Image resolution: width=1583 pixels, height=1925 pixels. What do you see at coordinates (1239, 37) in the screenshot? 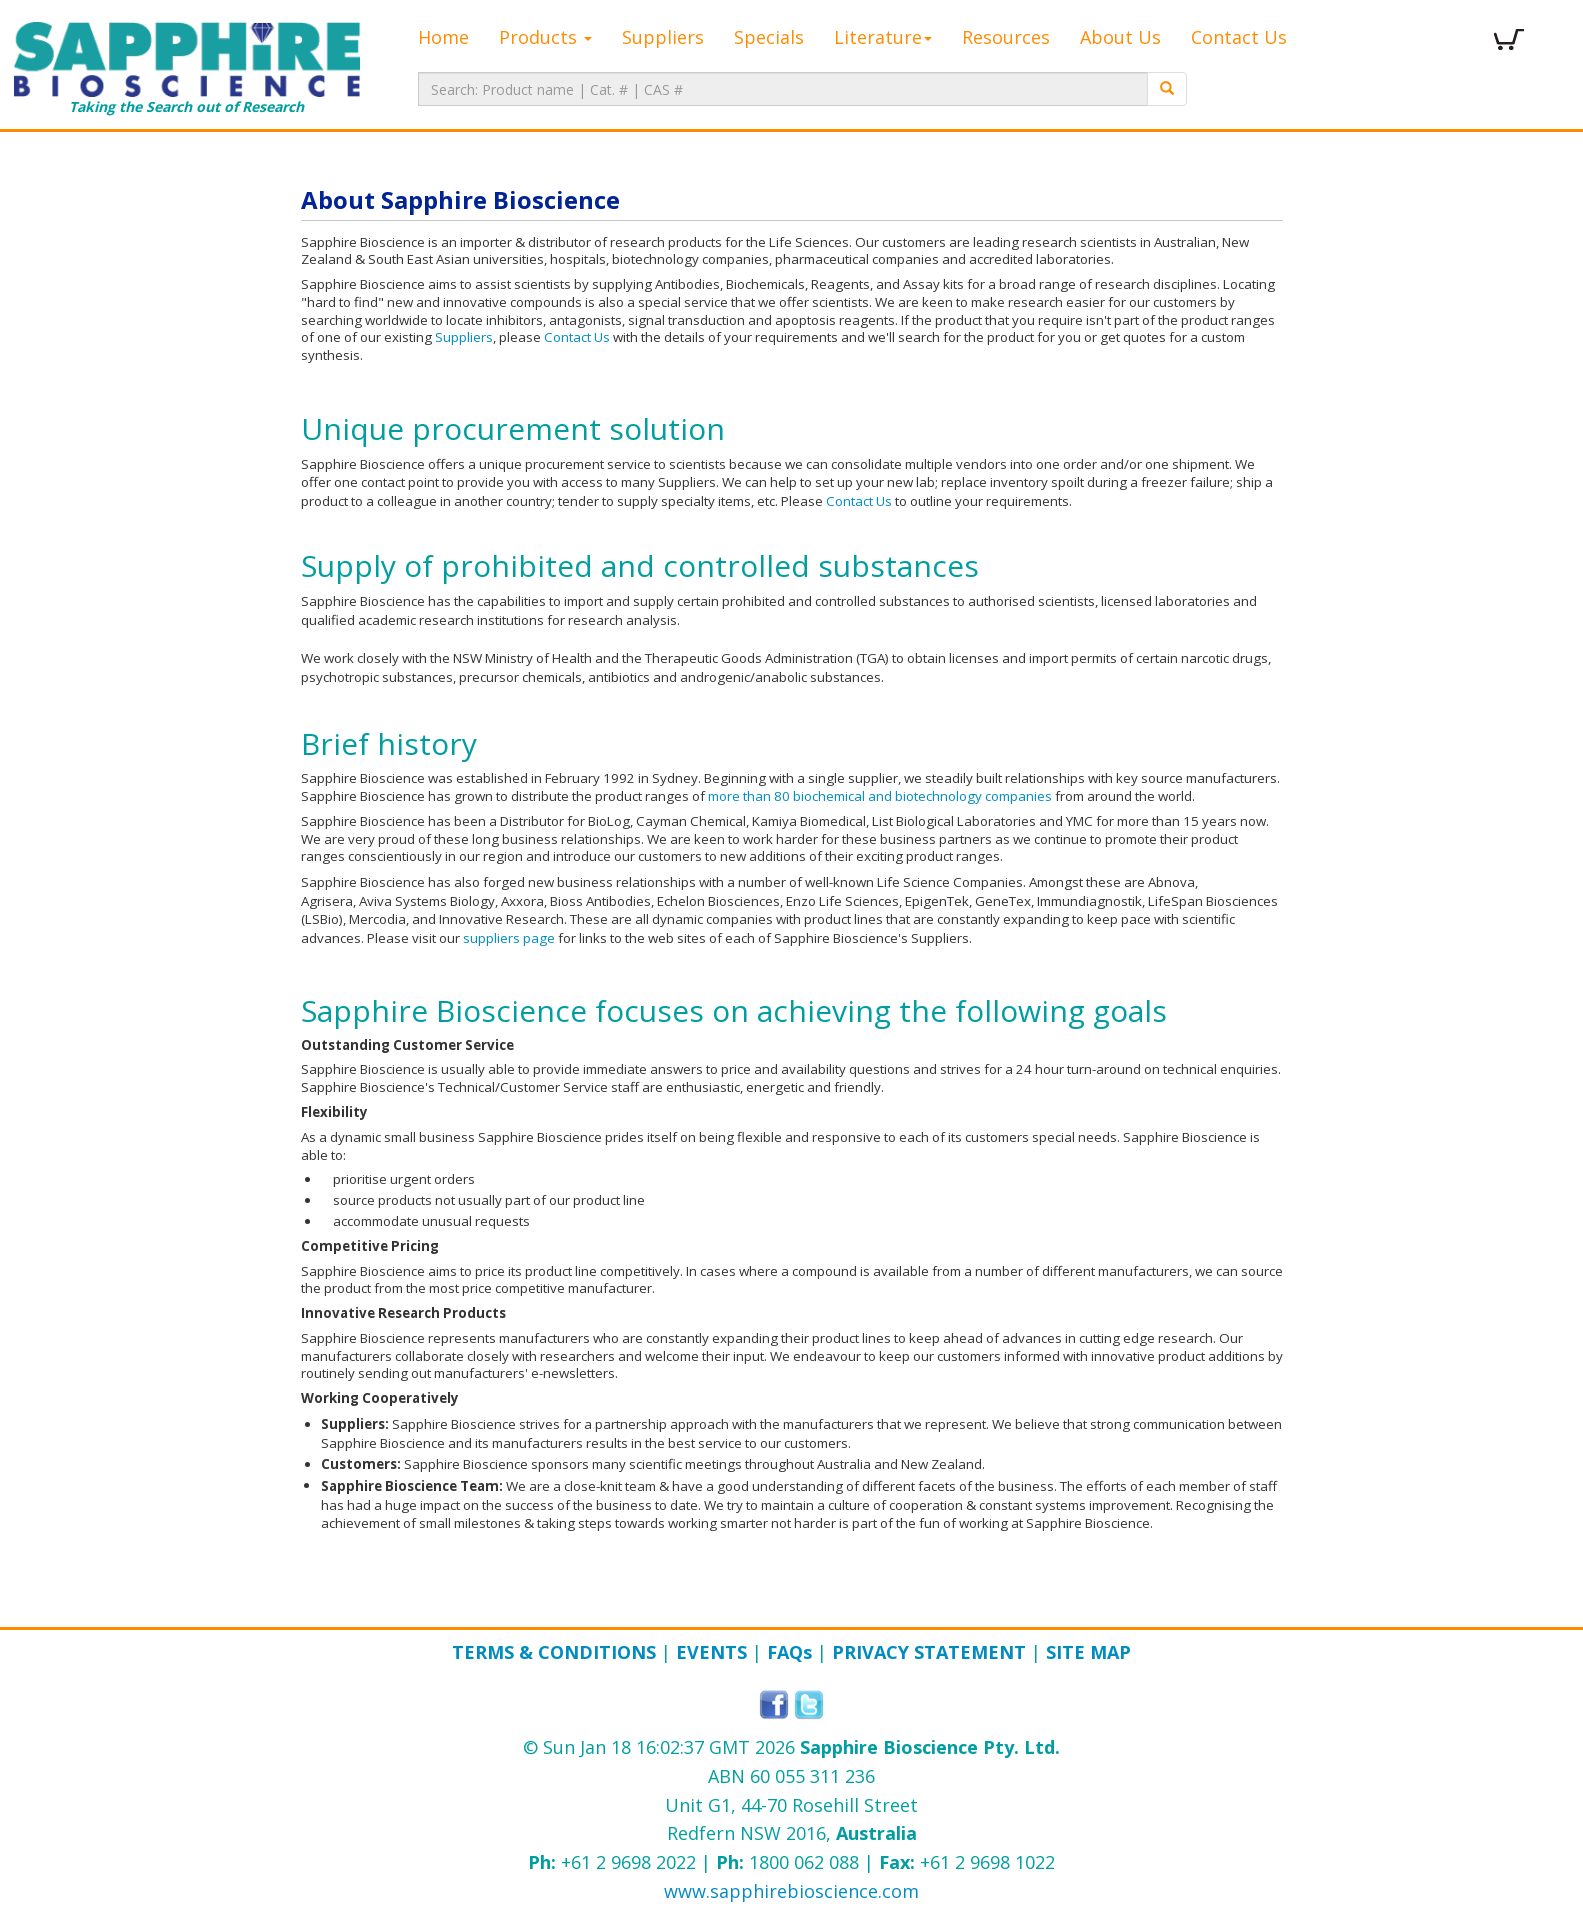
I see `Contact Us` at bounding box center [1239, 37].